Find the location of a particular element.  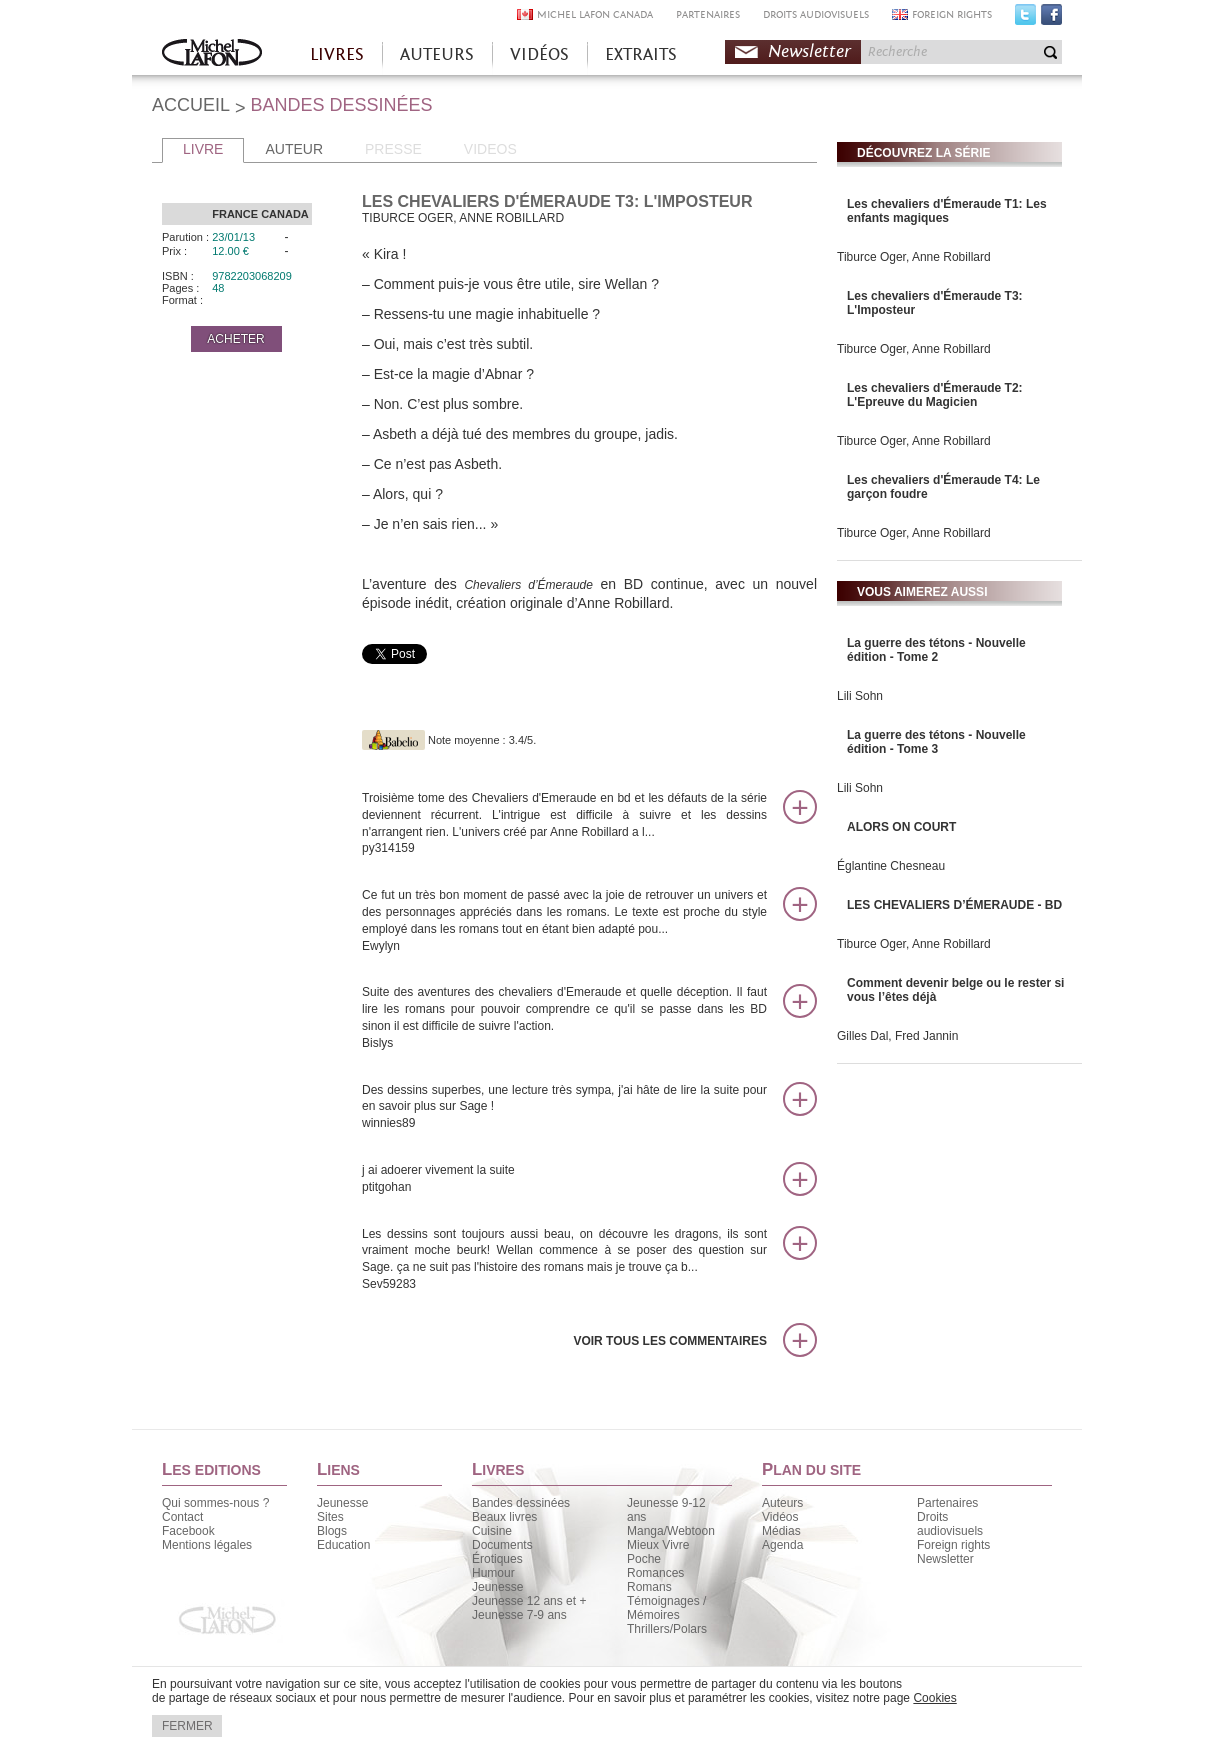

j ai adoerer vivement la suite is located at coordinates (564, 1179).